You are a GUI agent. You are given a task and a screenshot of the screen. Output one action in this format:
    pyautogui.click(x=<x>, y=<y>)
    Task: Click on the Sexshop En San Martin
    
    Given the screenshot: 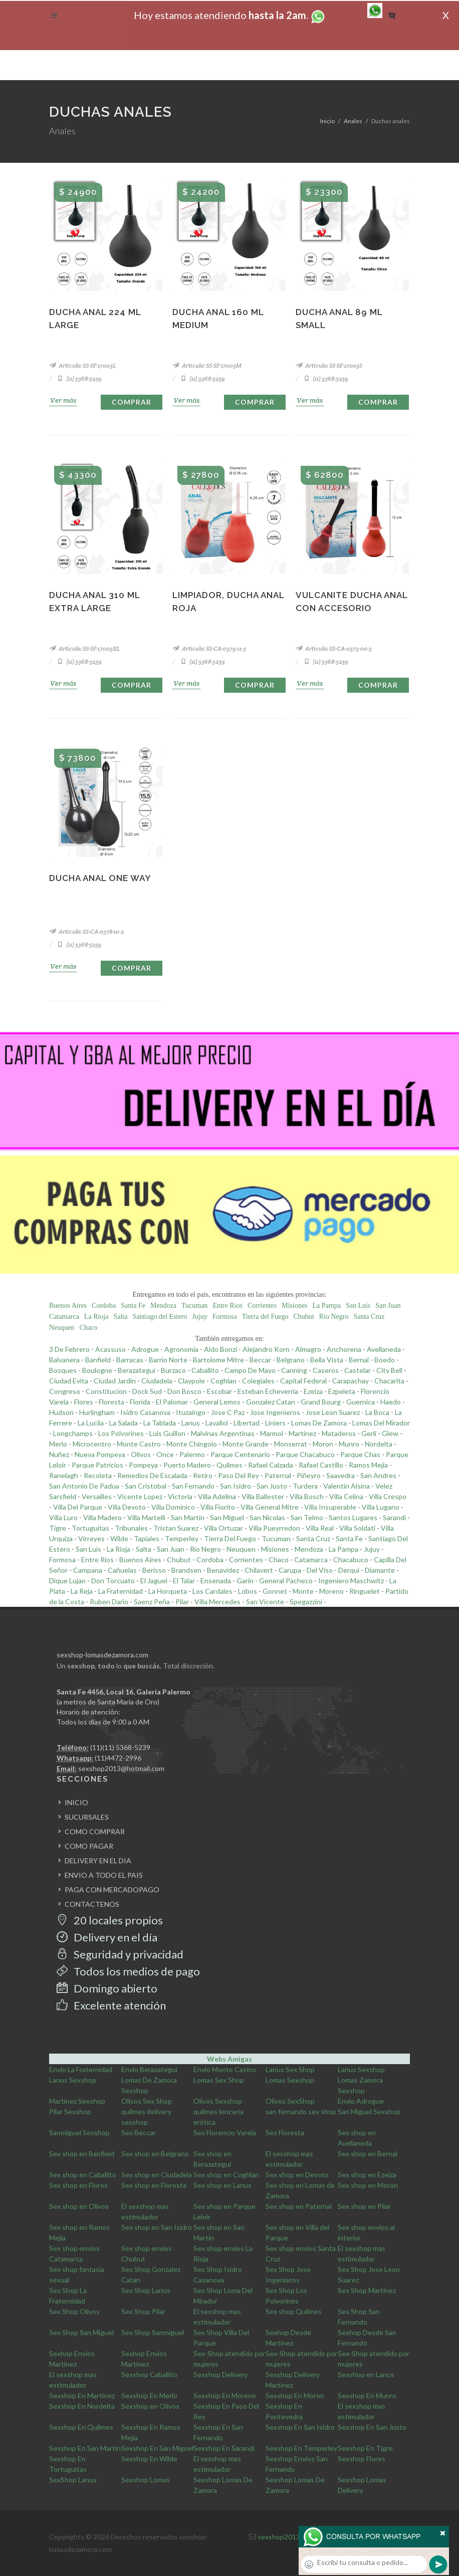 What is the action you would take?
    pyautogui.click(x=85, y=2448)
    